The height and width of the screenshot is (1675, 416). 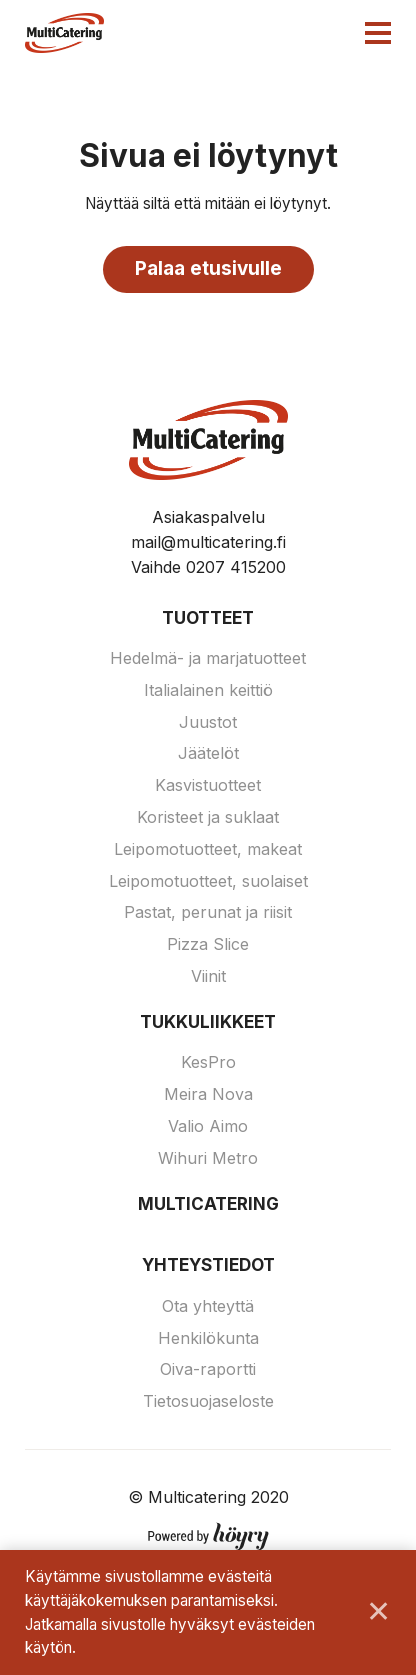 What do you see at coordinates (208, 1401) in the screenshot?
I see `Tietosuojaseloste` at bounding box center [208, 1401].